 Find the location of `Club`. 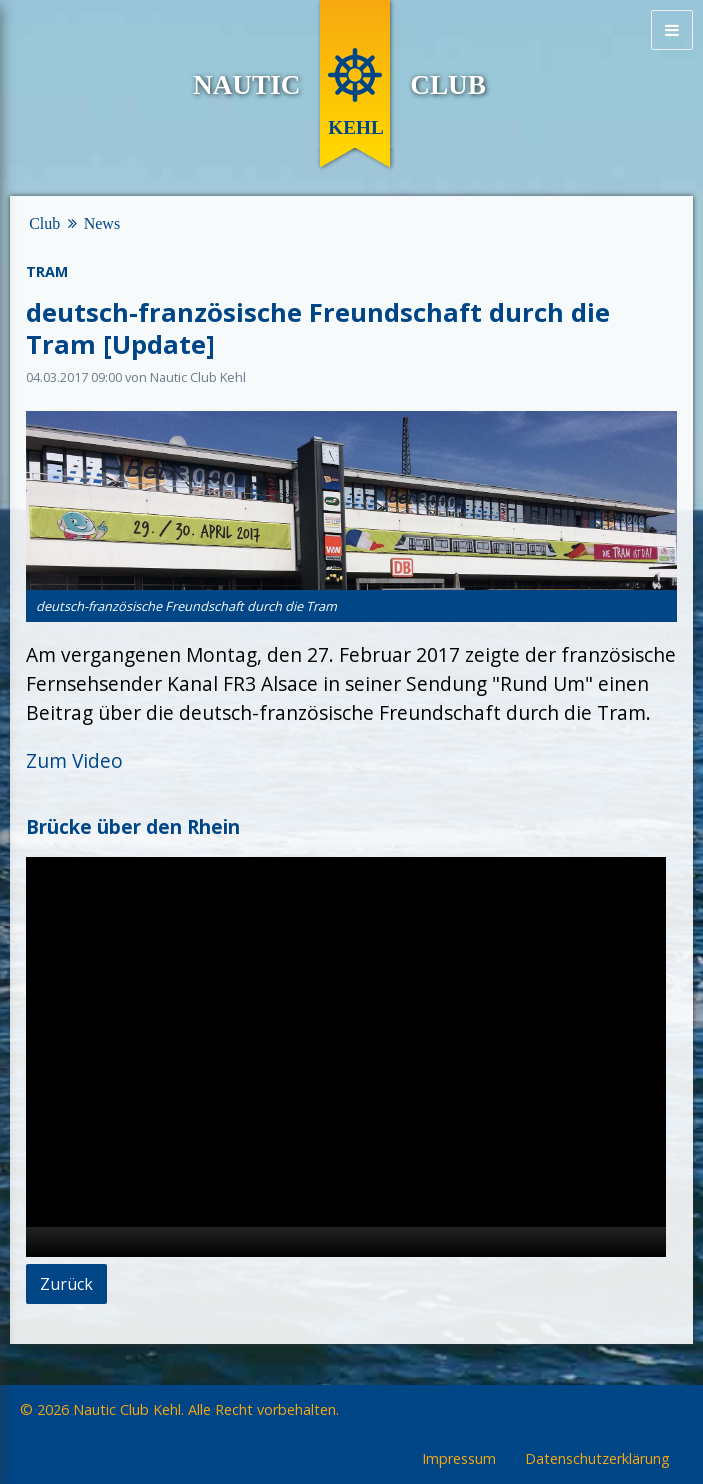

Club is located at coordinates (44, 223).